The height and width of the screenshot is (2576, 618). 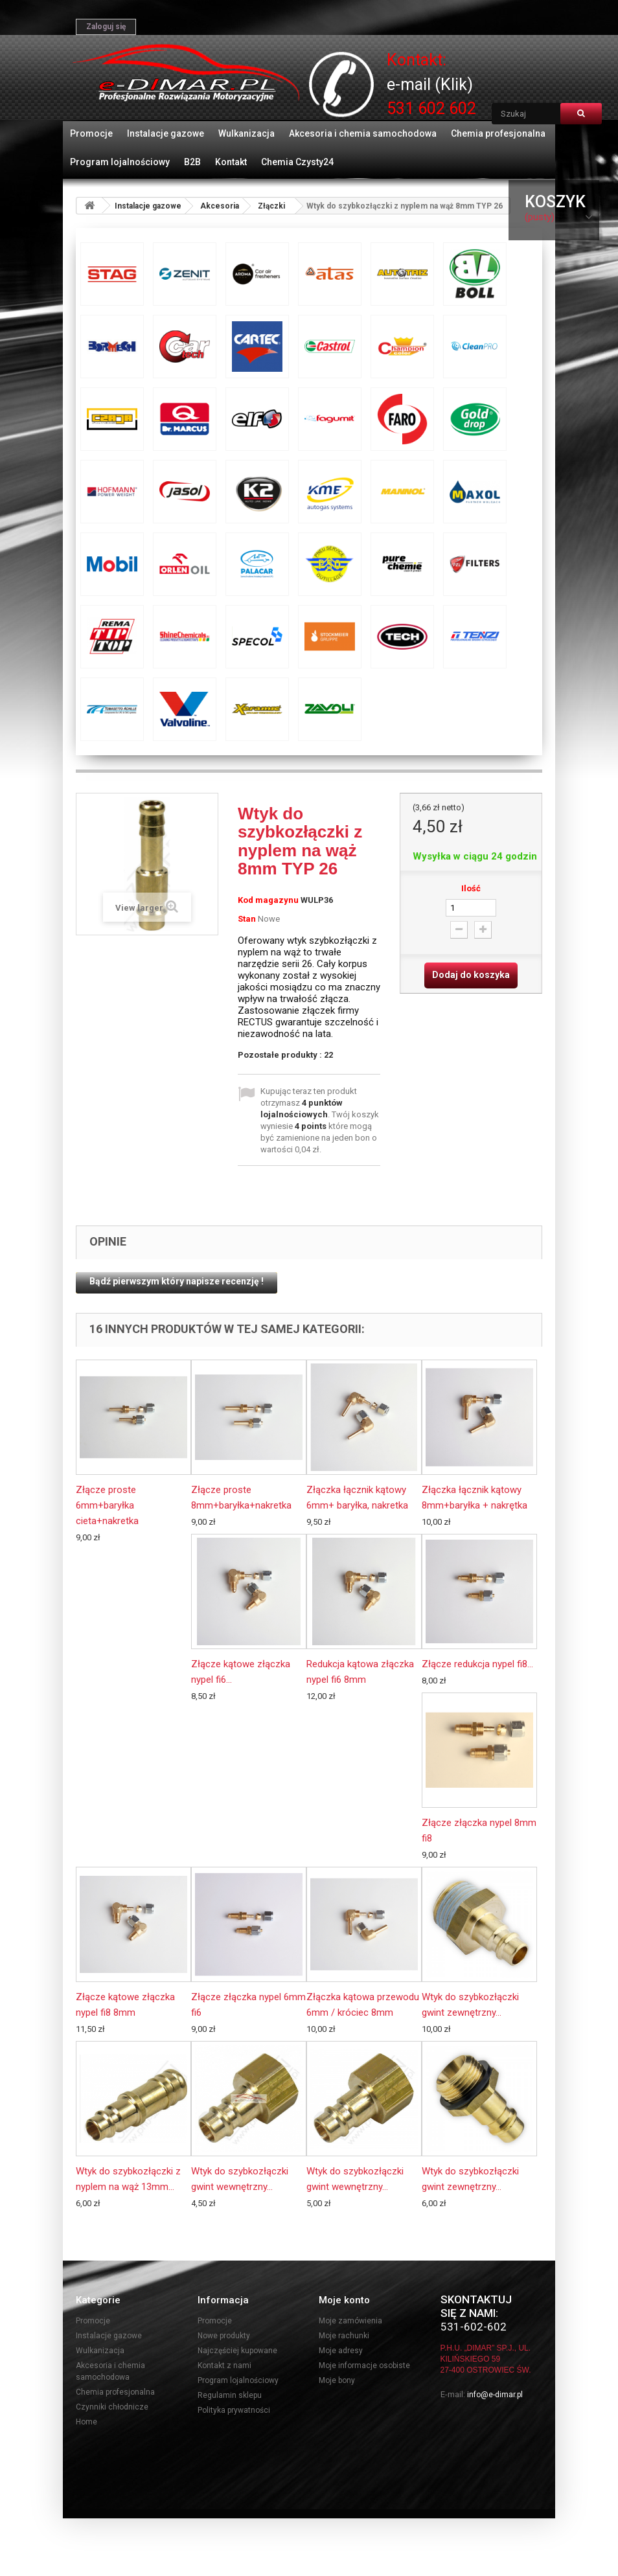 I want to click on Moje bony, so click(x=337, y=2380).